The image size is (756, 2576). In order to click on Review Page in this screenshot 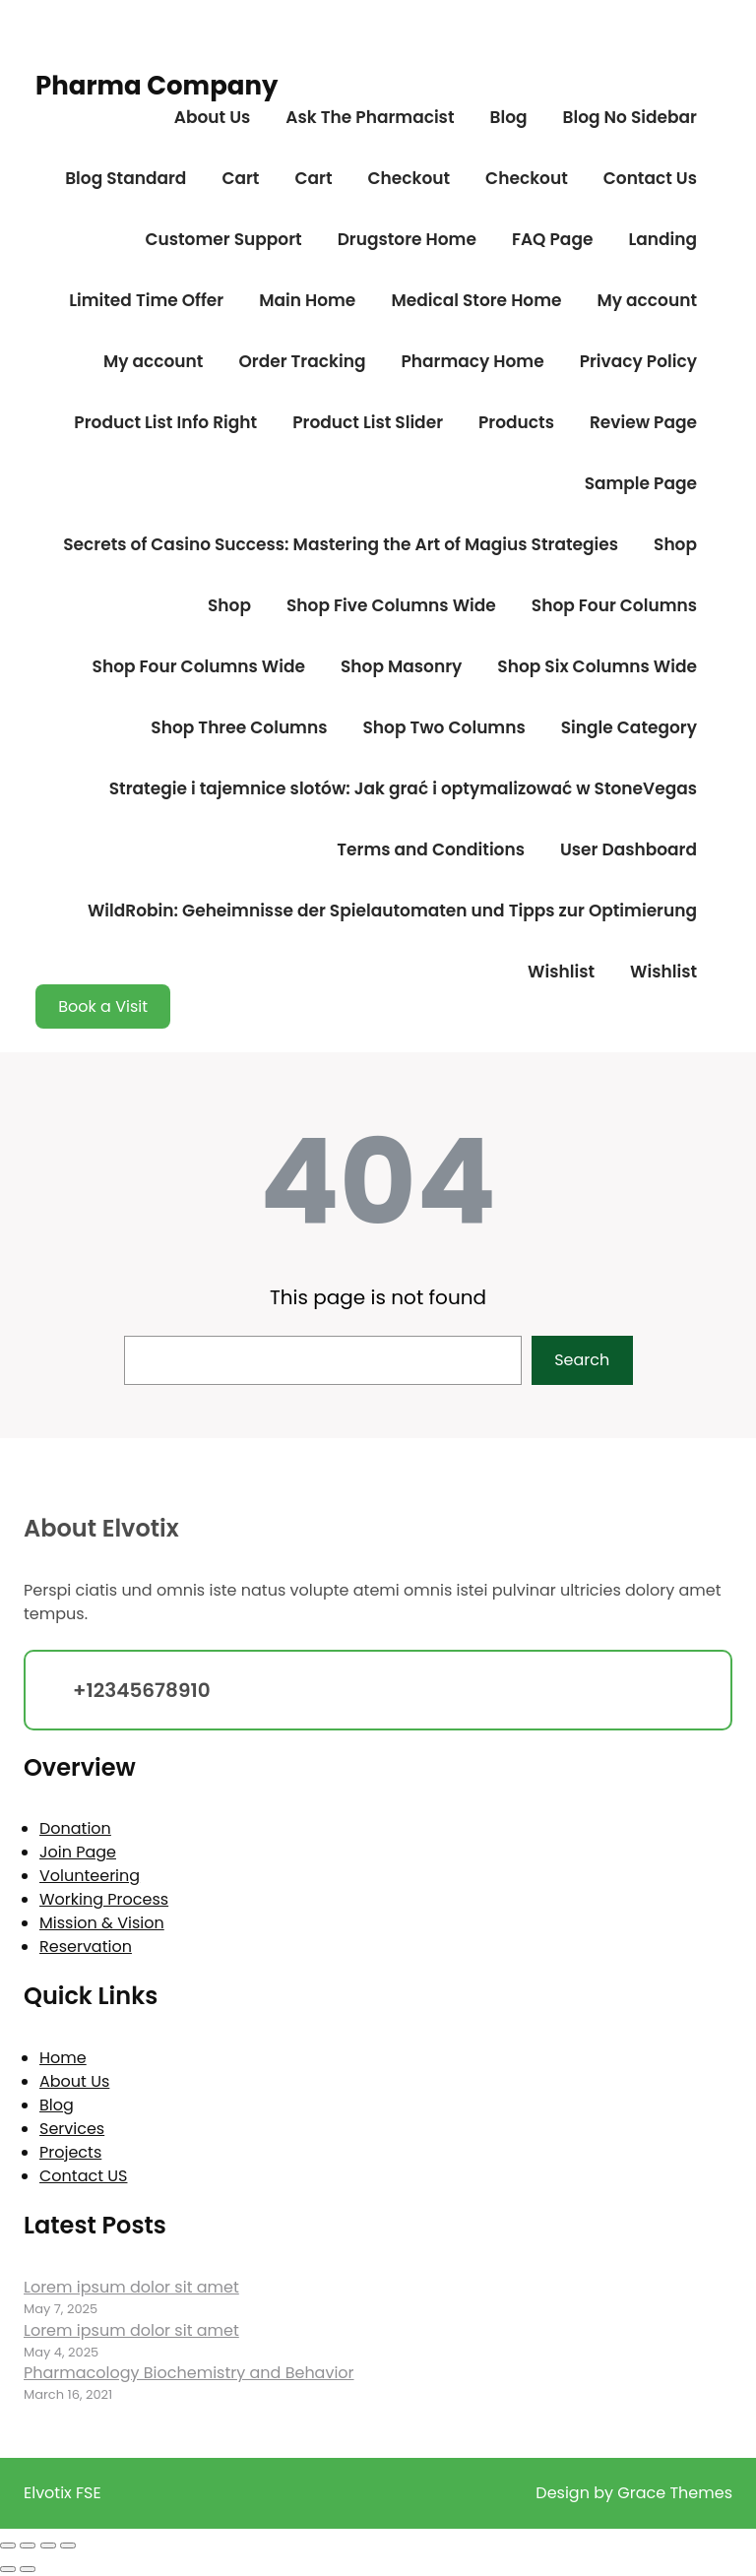, I will do `click(643, 422)`.